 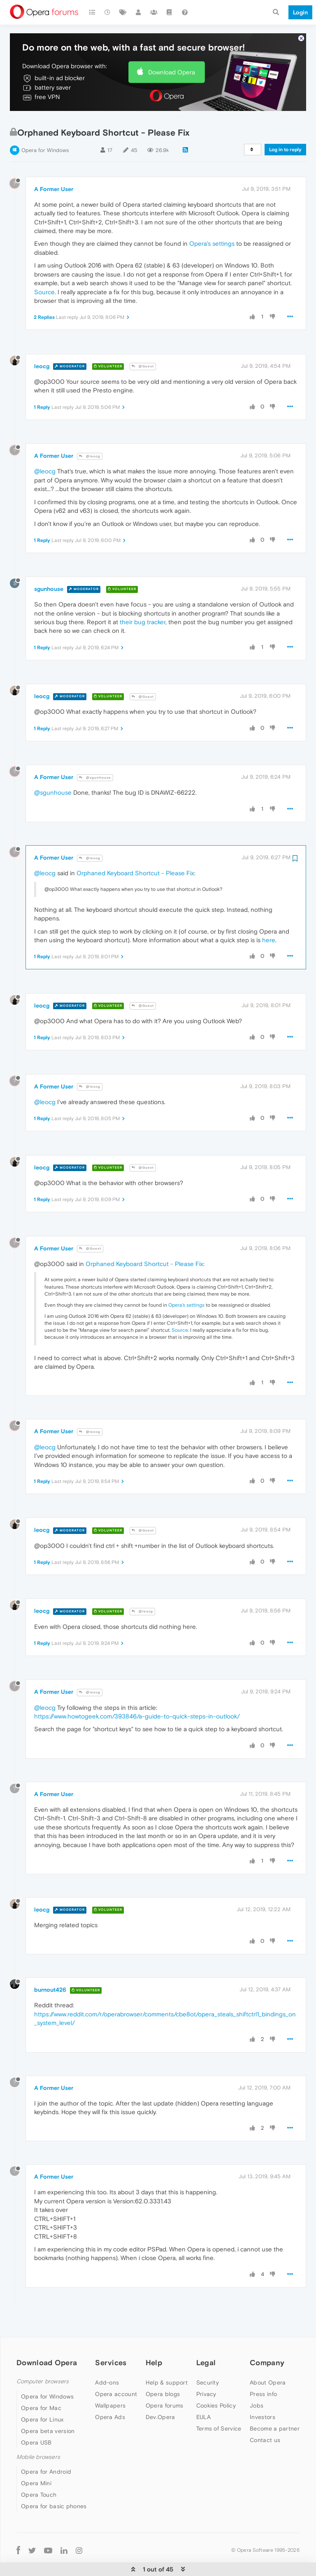 I want to click on Opera forums, so click(x=165, y=2392).